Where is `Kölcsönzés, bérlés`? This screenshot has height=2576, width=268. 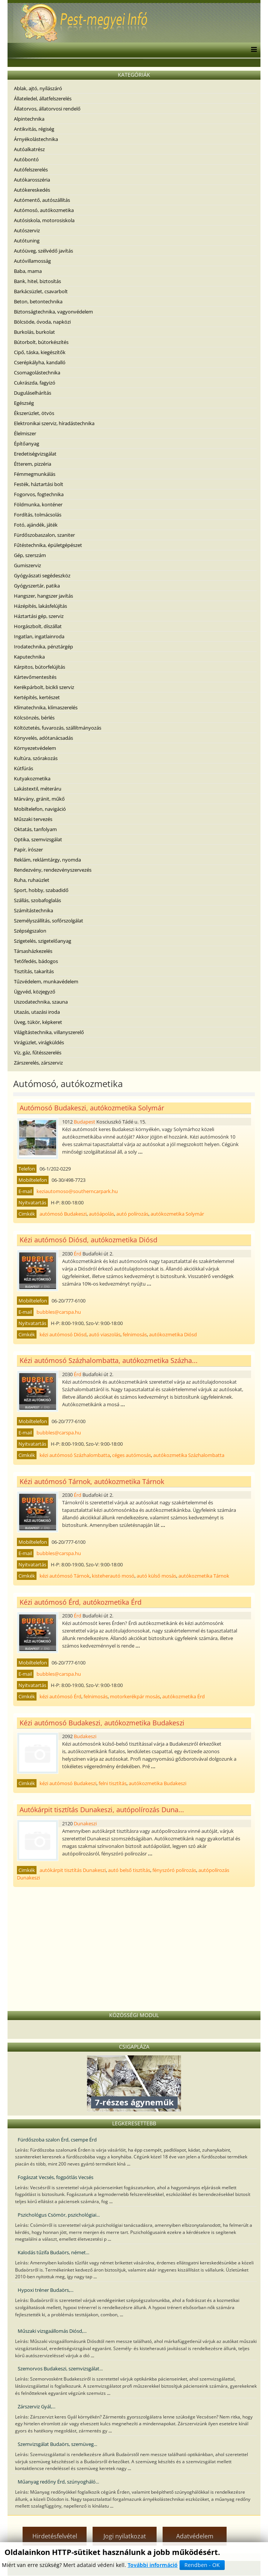
Kölcsönzés, bérlés is located at coordinates (34, 717).